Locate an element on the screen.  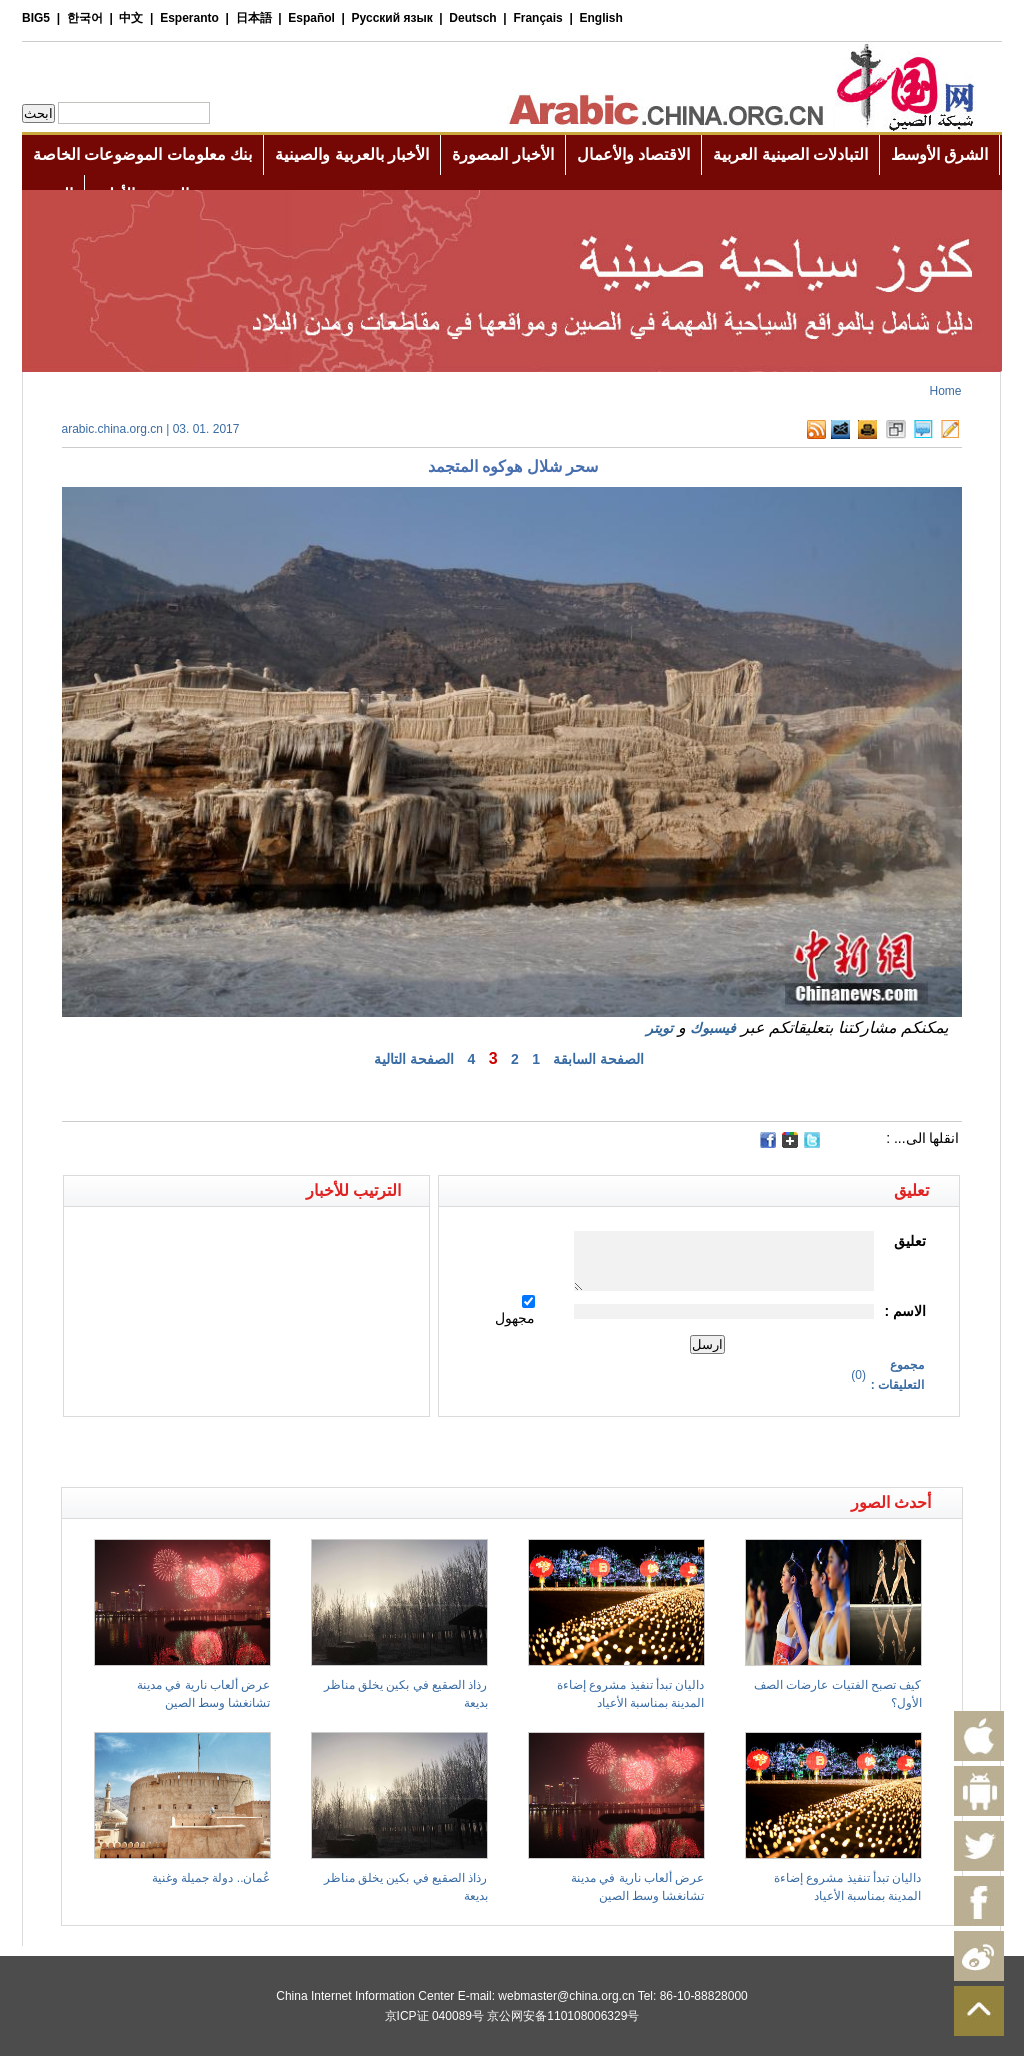
Home is located at coordinates (945, 391).